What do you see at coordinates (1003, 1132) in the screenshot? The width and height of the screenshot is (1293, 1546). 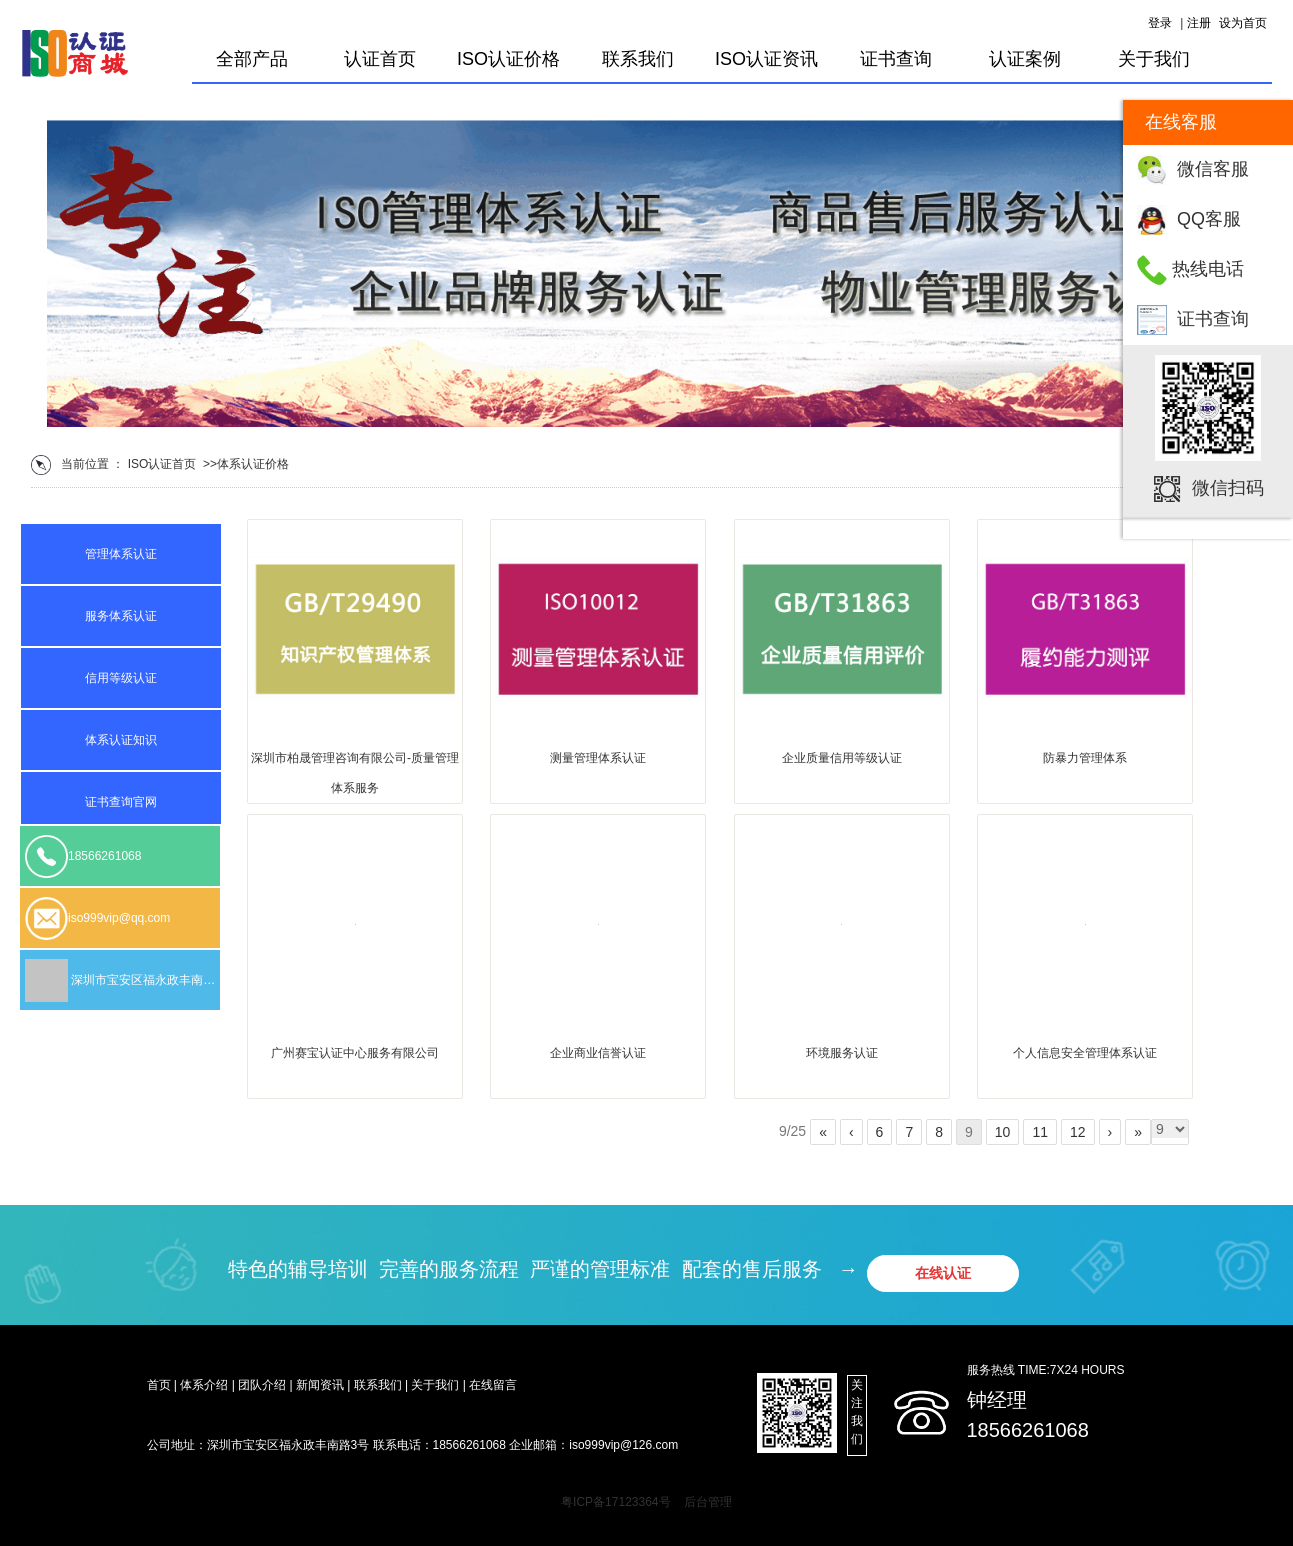 I see `10` at bounding box center [1003, 1132].